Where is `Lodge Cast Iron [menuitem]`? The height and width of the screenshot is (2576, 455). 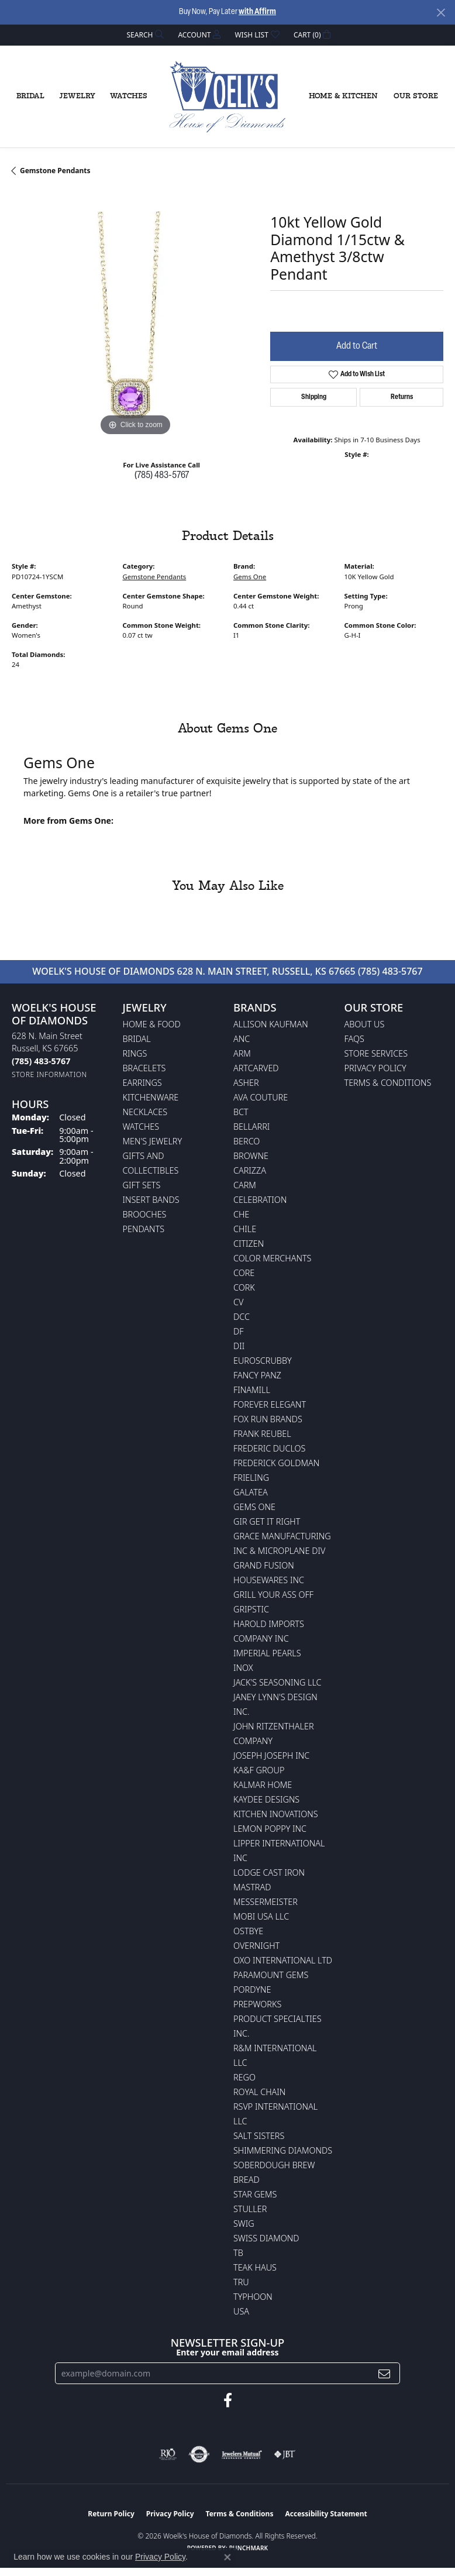 Lodge Cast Iron [menuitem] is located at coordinates (269, 1872).